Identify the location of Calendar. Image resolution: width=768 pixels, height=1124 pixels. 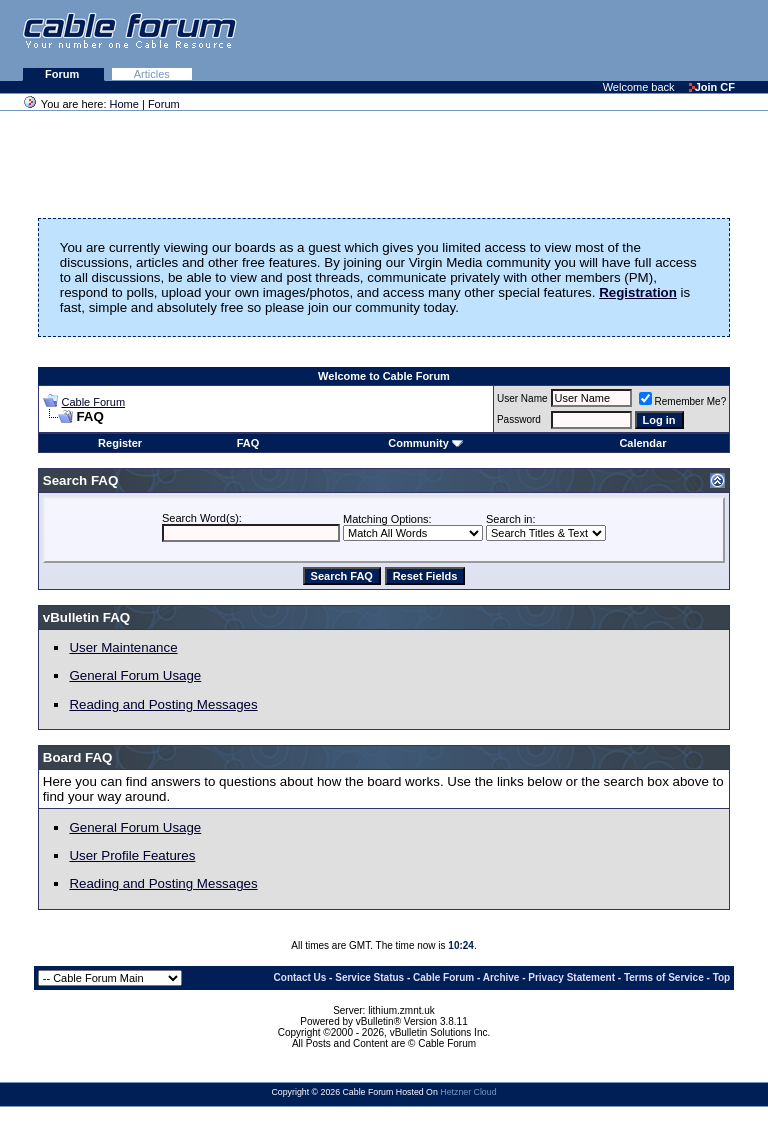
(642, 443).